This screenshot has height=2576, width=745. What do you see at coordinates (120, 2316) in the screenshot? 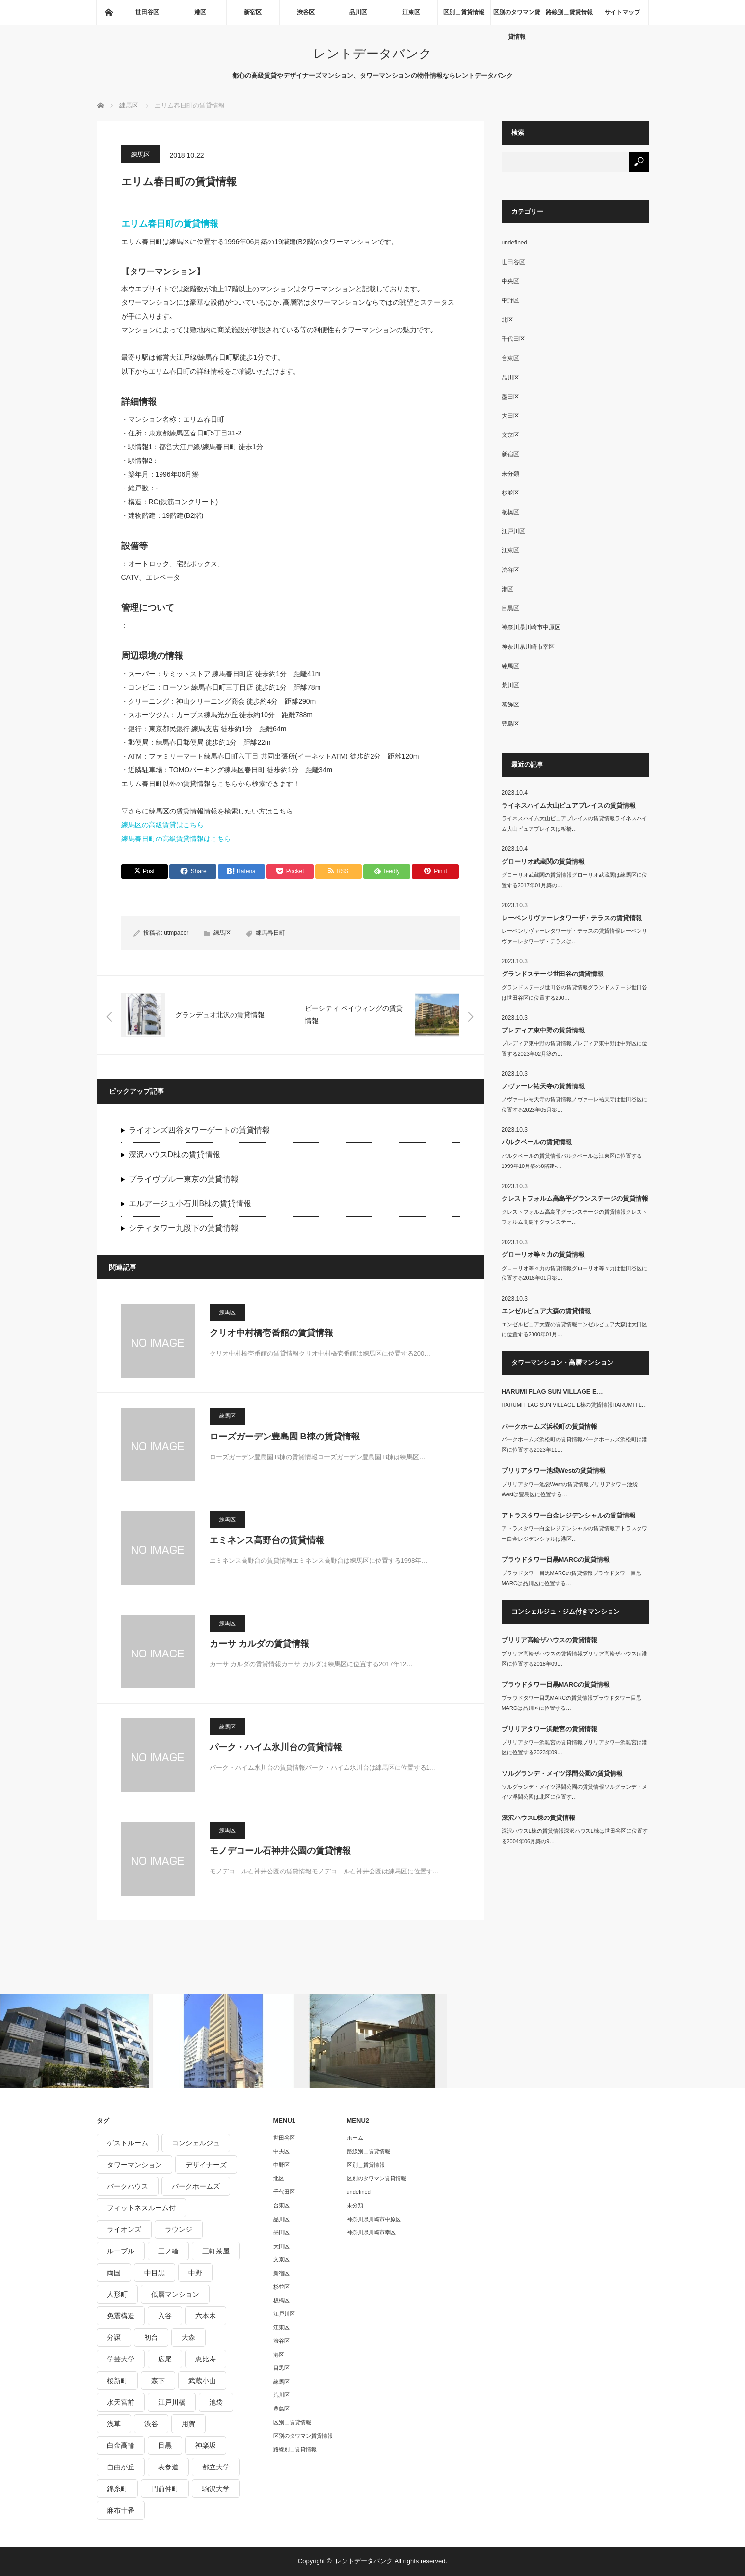
I see `免震構造 [免震構造 (222個の項目)]` at bounding box center [120, 2316].